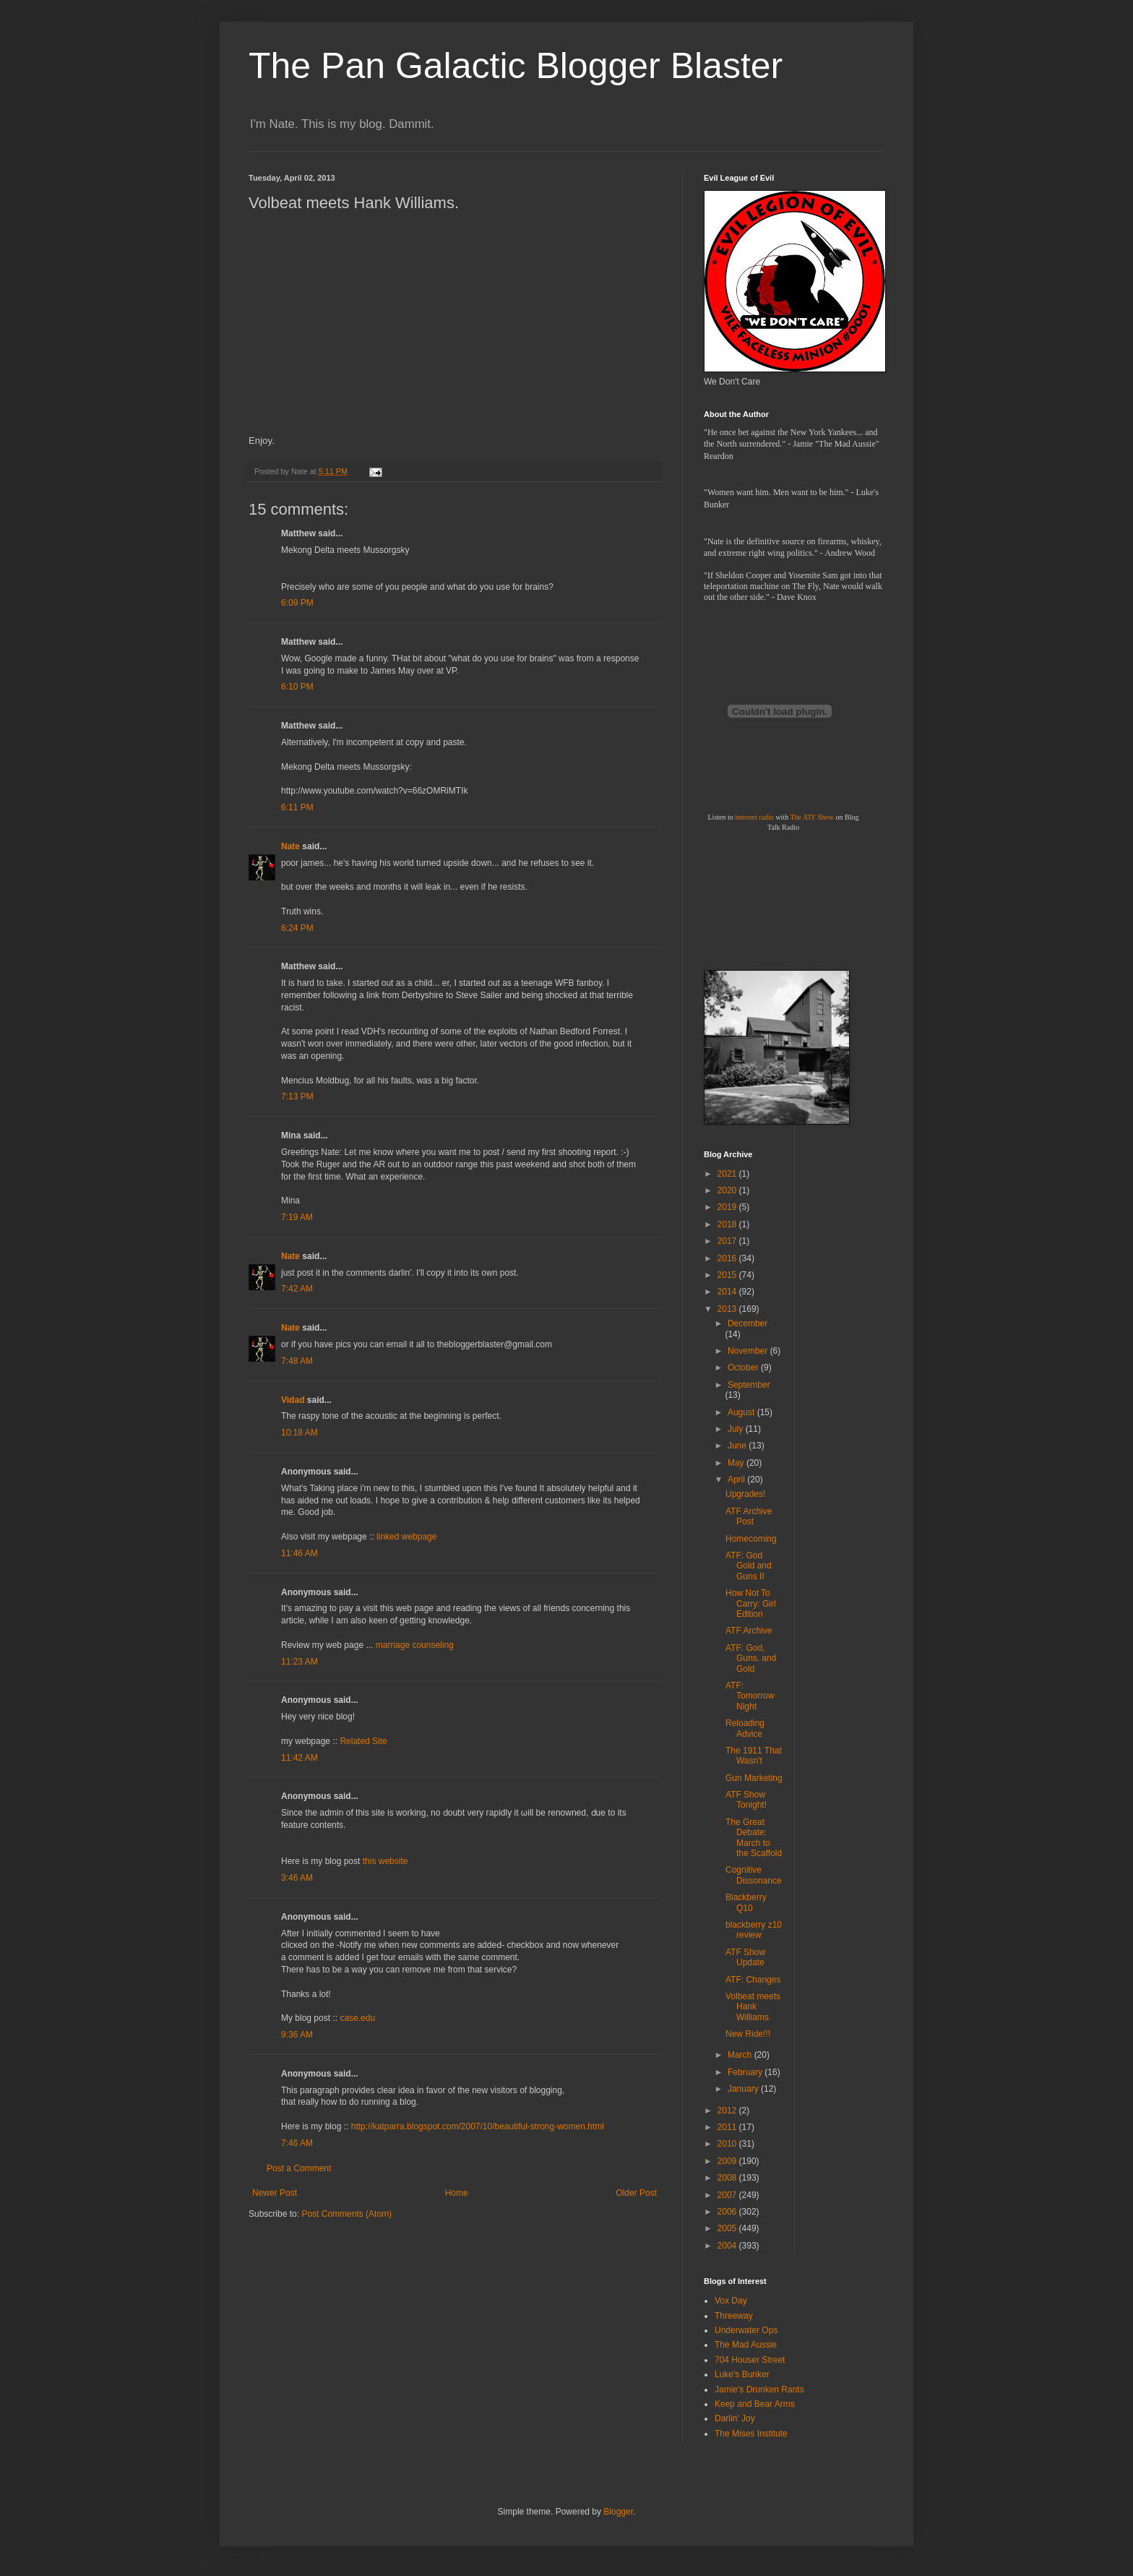 The height and width of the screenshot is (2576, 1133). I want to click on New Ride!!!, so click(747, 2034).